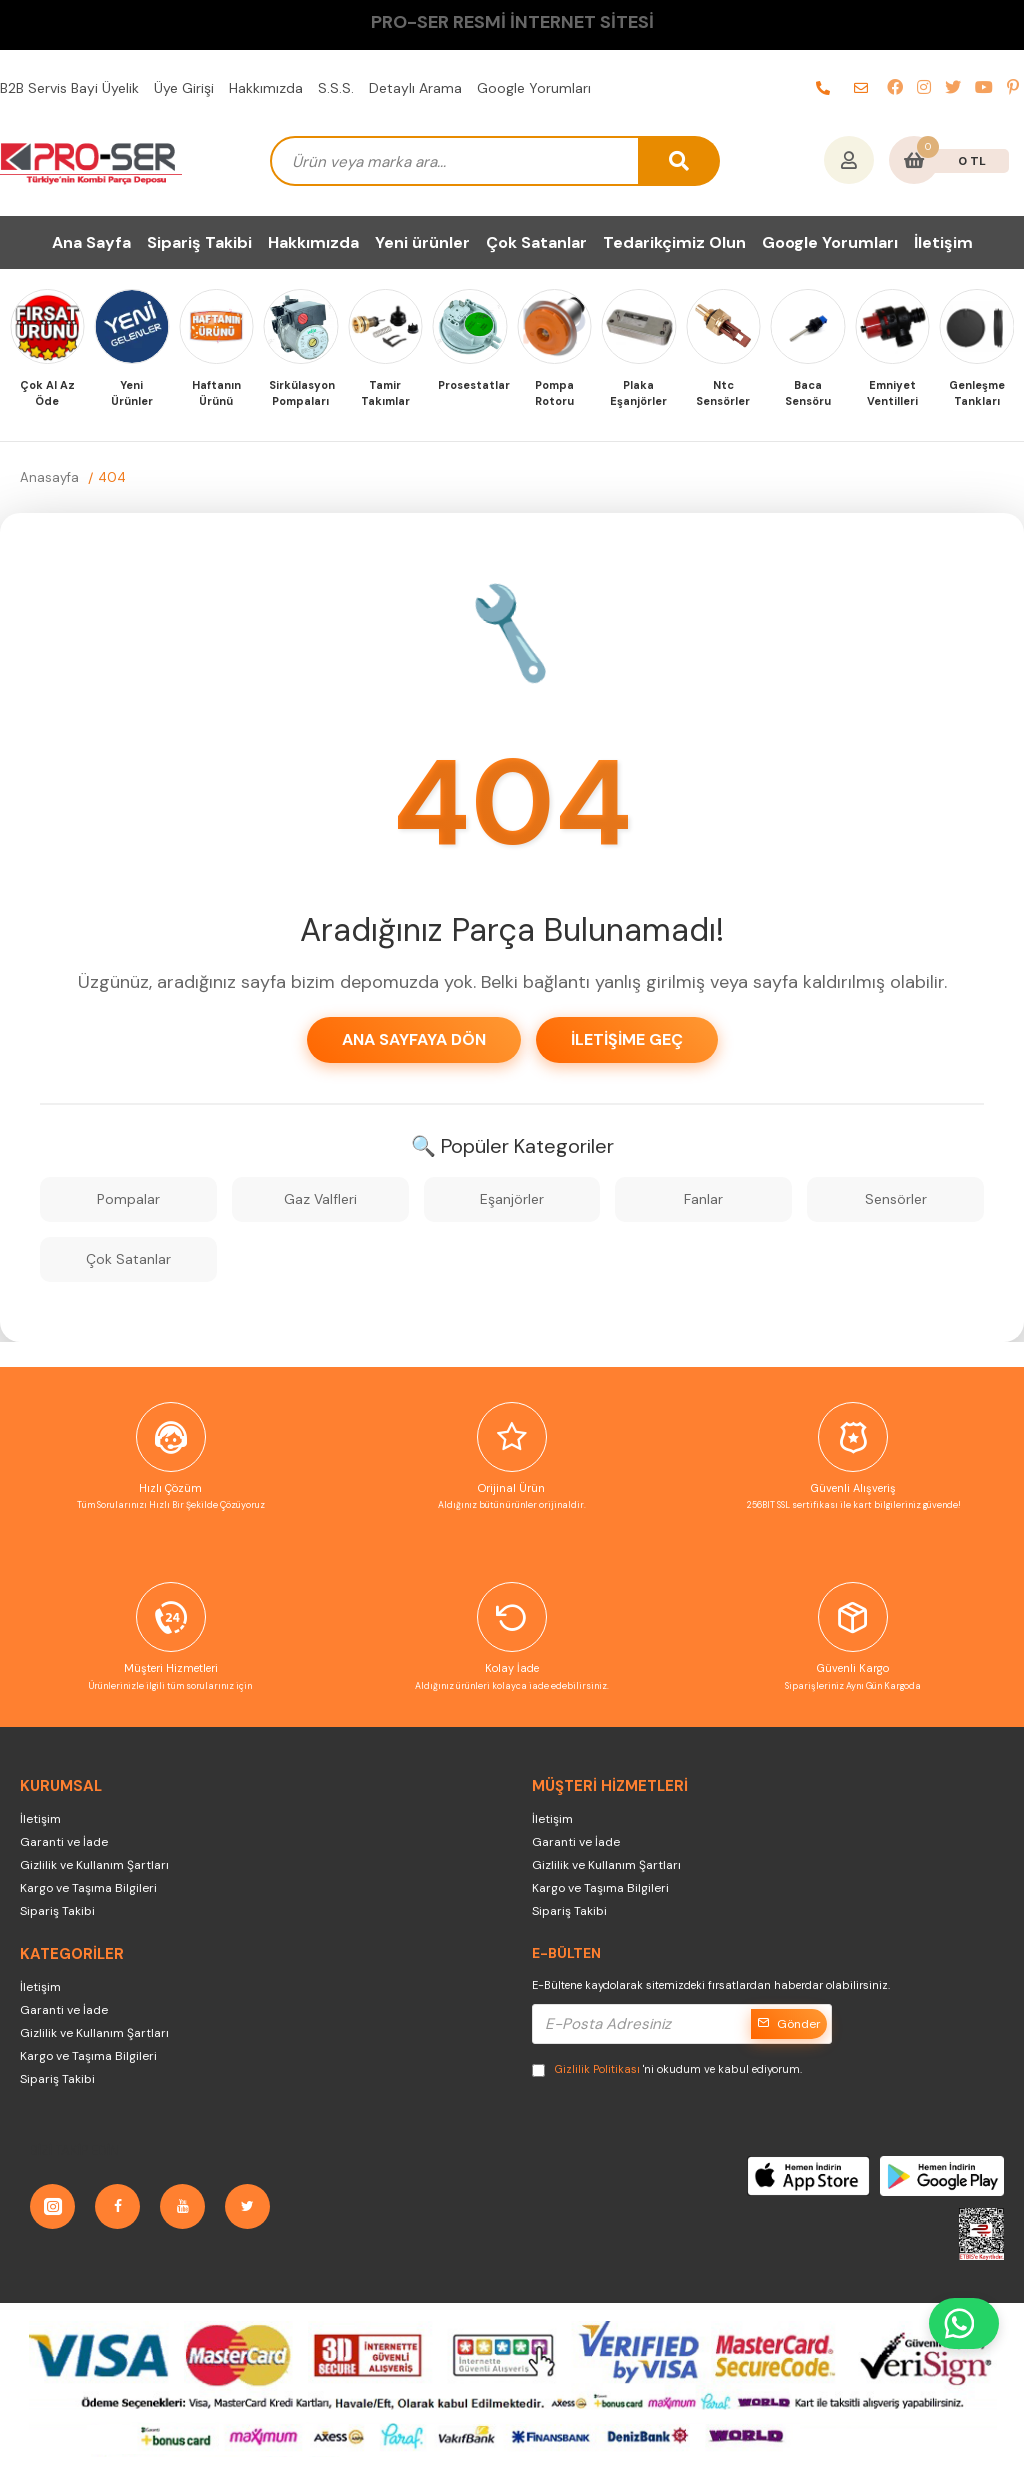 The width and height of the screenshot is (1024, 2474). What do you see at coordinates (336, 88) in the screenshot?
I see `S.S.S.` at bounding box center [336, 88].